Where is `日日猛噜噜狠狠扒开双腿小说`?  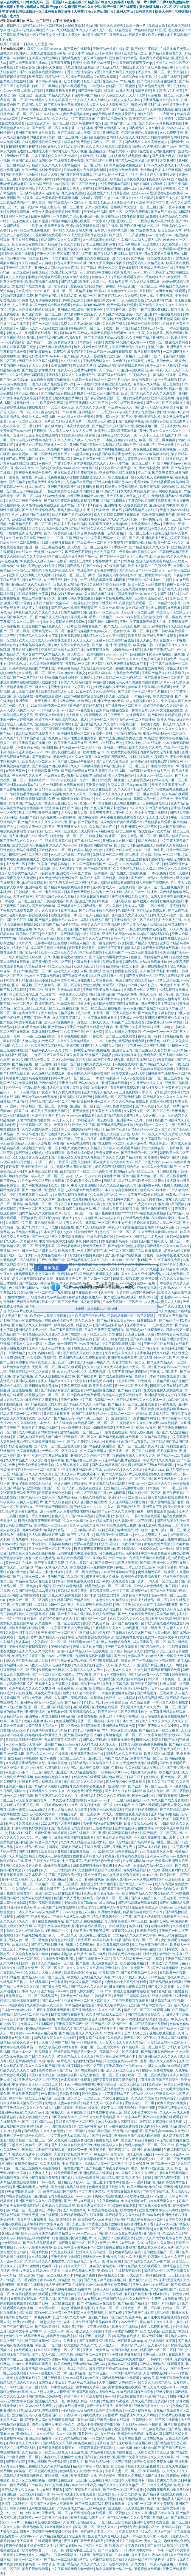
日日猛噜噜狠狠扒开双腿小说 is located at coordinates (23, 1297).